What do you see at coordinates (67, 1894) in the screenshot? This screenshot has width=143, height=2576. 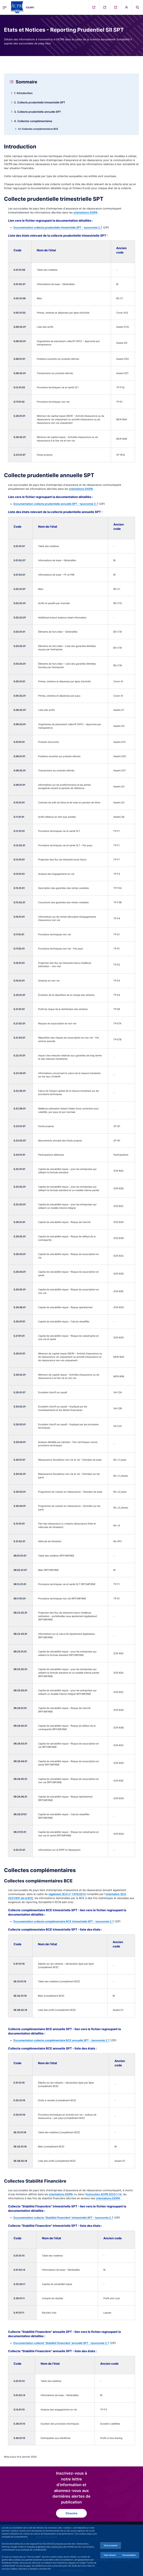 I see `règlement (EU) n° 1374/2014` at bounding box center [67, 1894].